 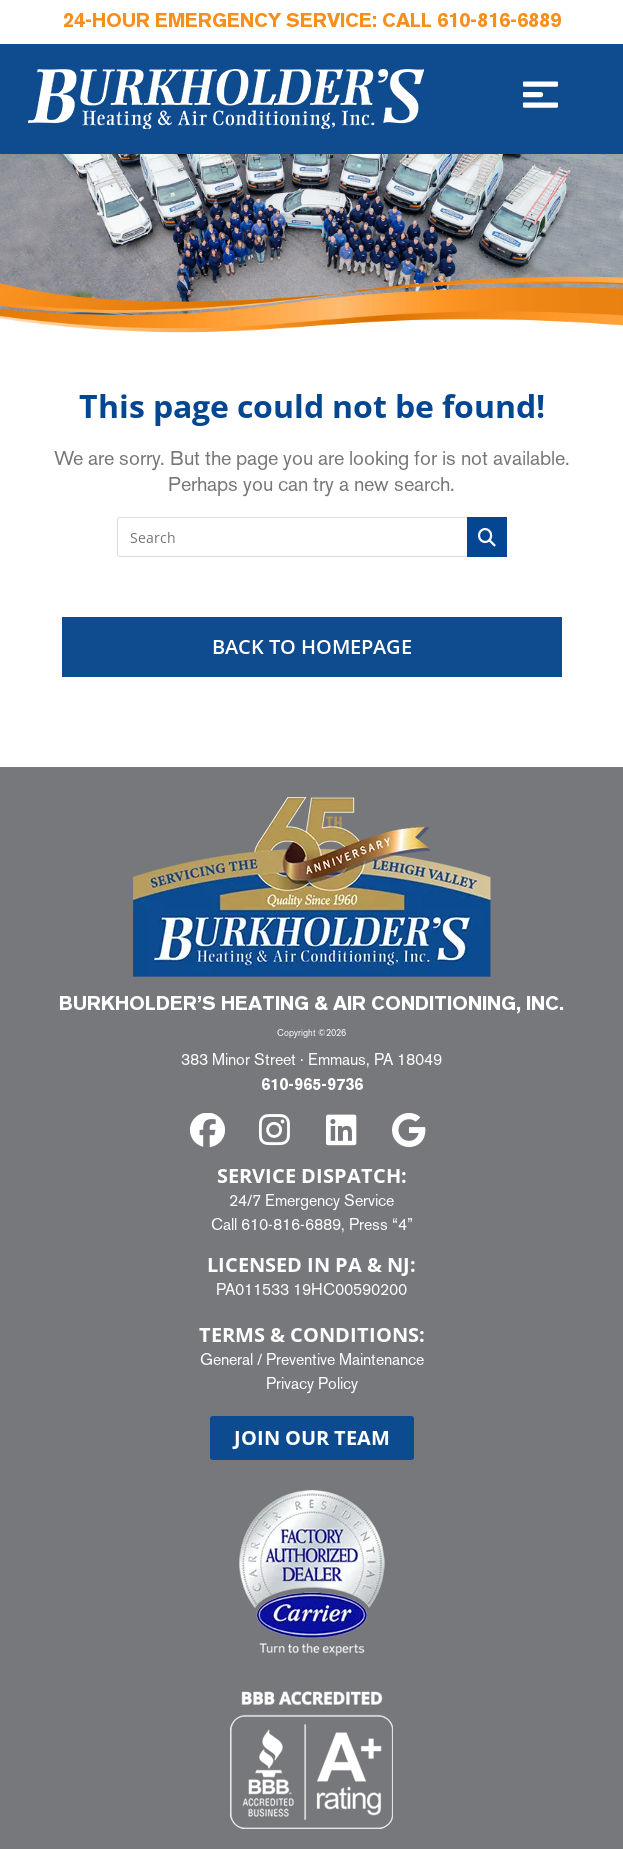 What do you see at coordinates (226, 1359) in the screenshot?
I see `General` at bounding box center [226, 1359].